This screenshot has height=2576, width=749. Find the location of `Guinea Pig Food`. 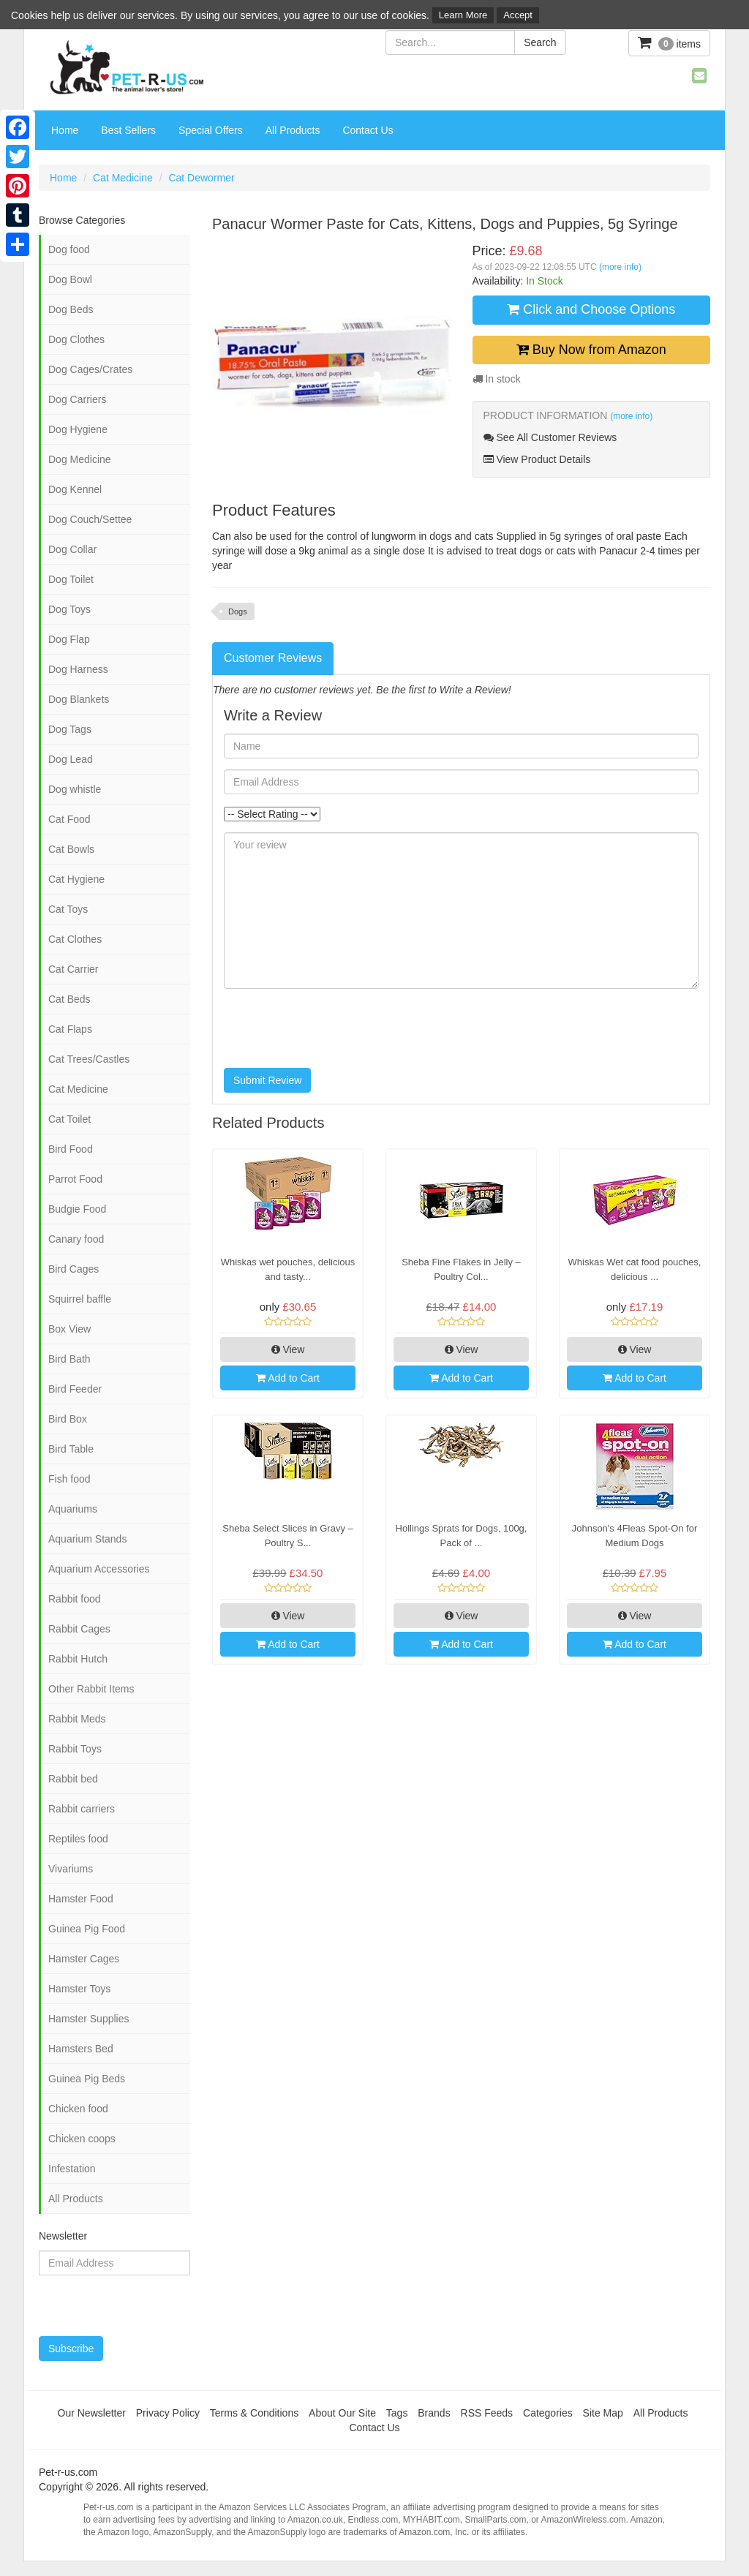

Guinea Pig Food is located at coordinates (86, 1929).